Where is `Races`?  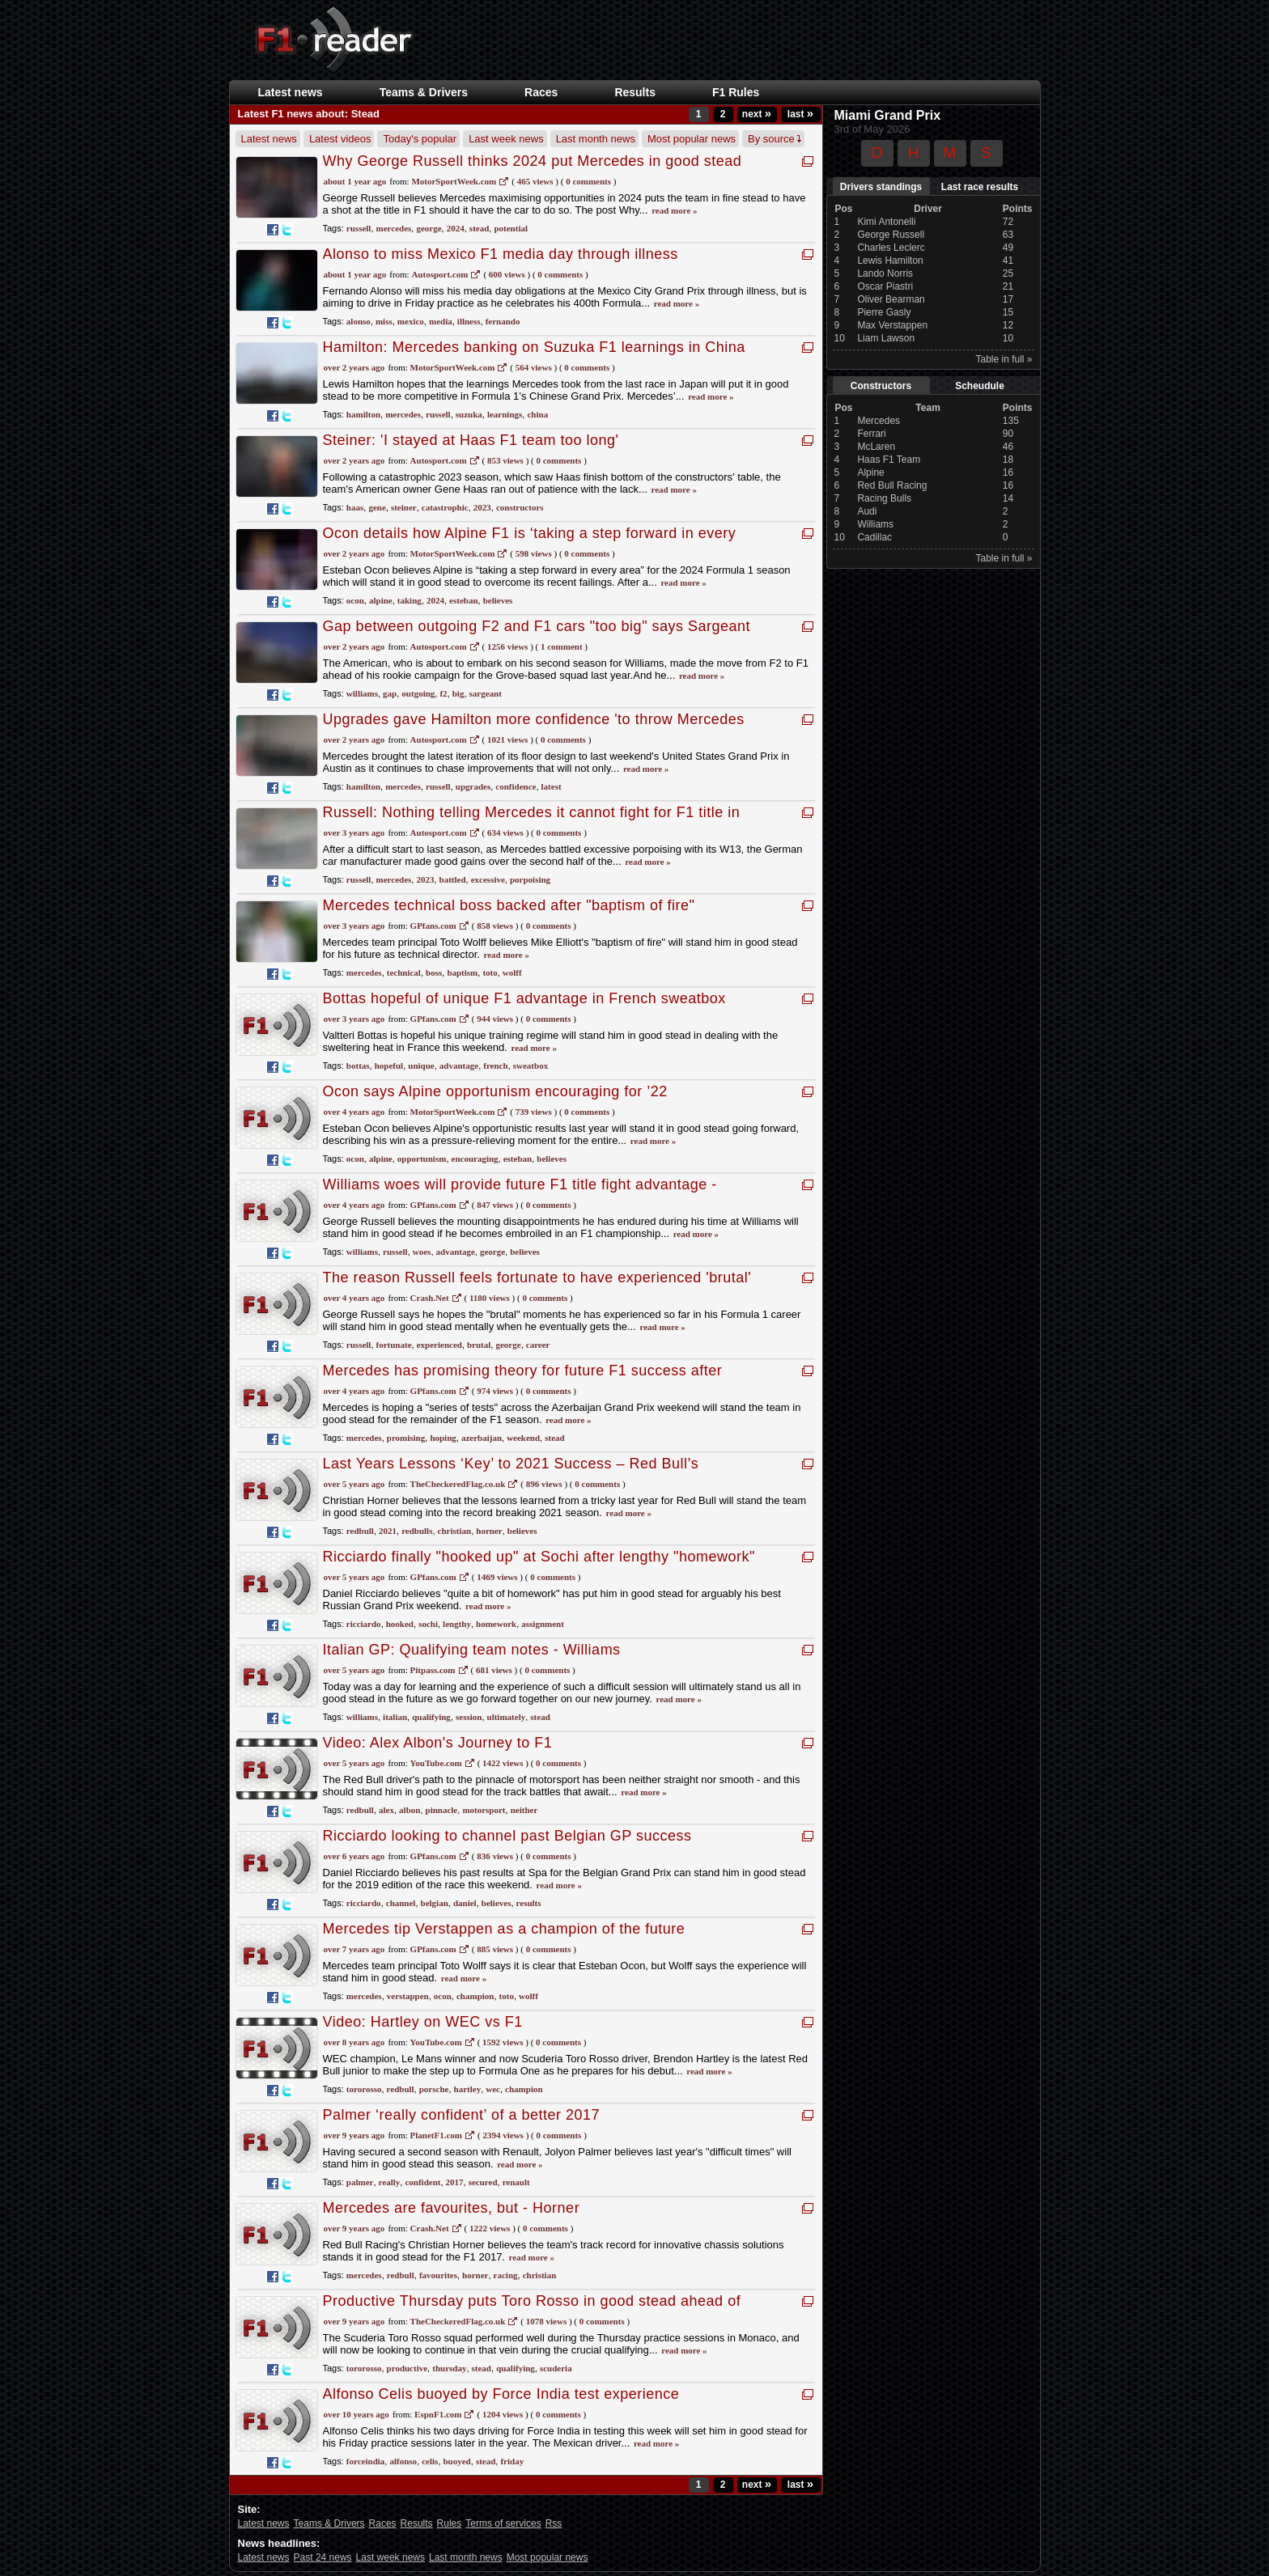 Races is located at coordinates (541, 92).